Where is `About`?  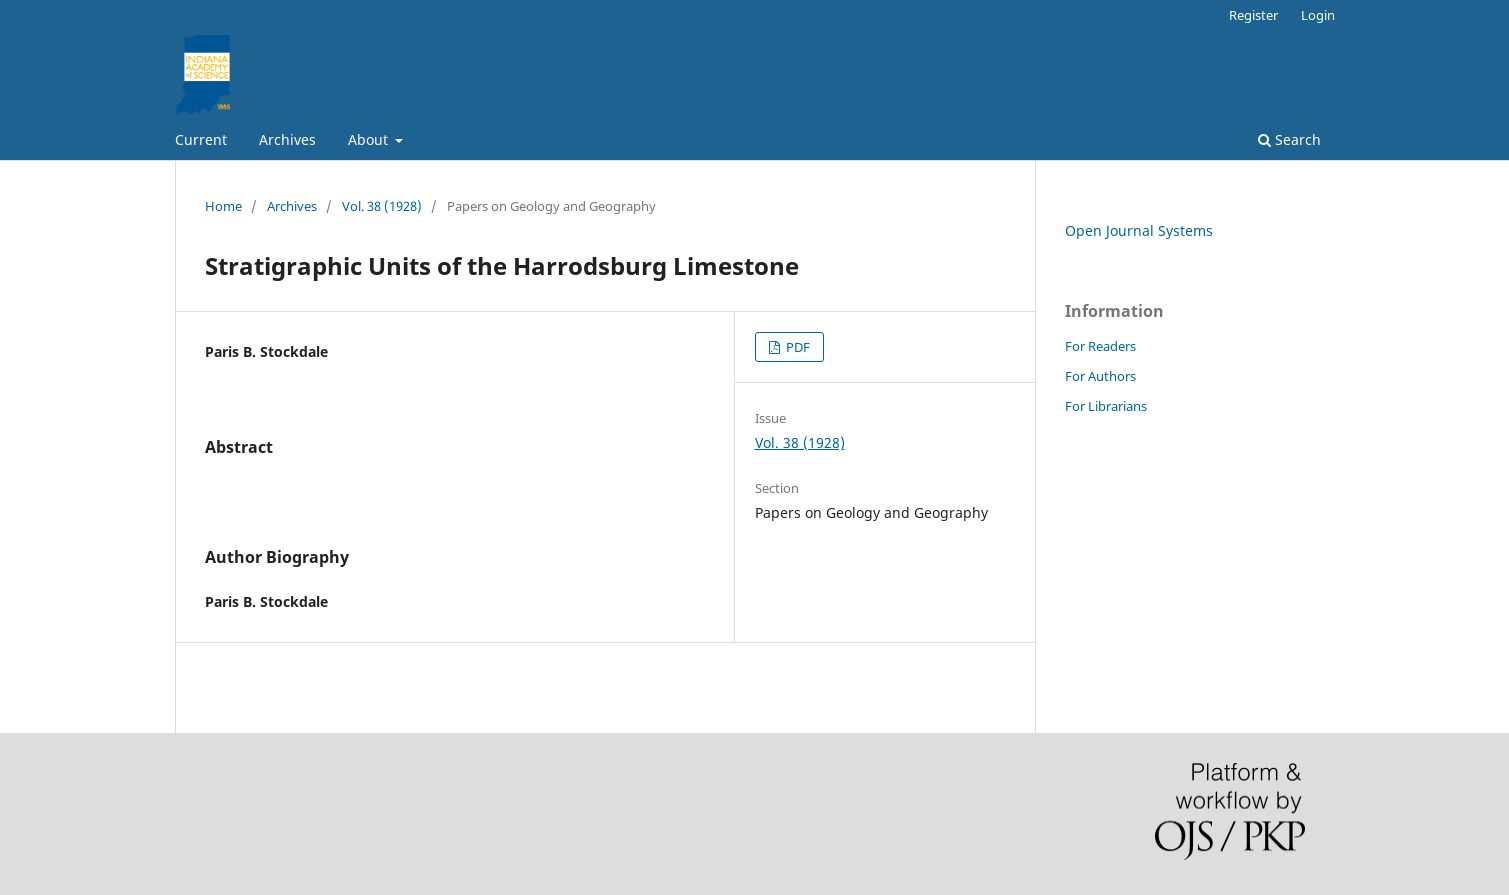
About is located at coordinates (370, 139).